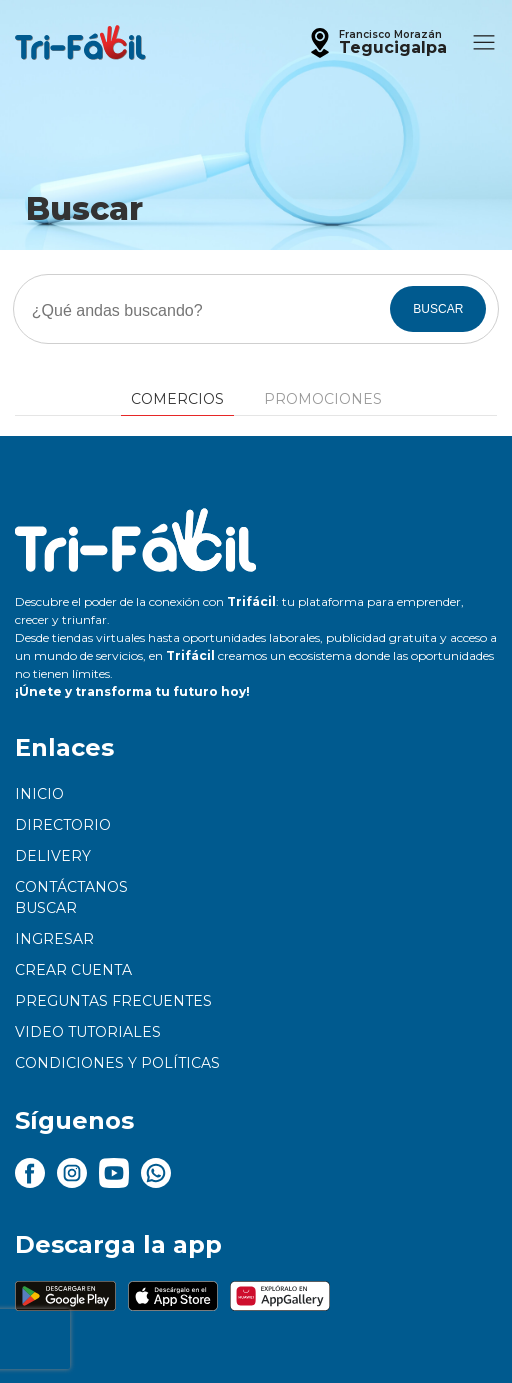  What do you see at coordinates (53, 856) in the screenshot?
I see `Delivery` at bounding box center [53, 856].